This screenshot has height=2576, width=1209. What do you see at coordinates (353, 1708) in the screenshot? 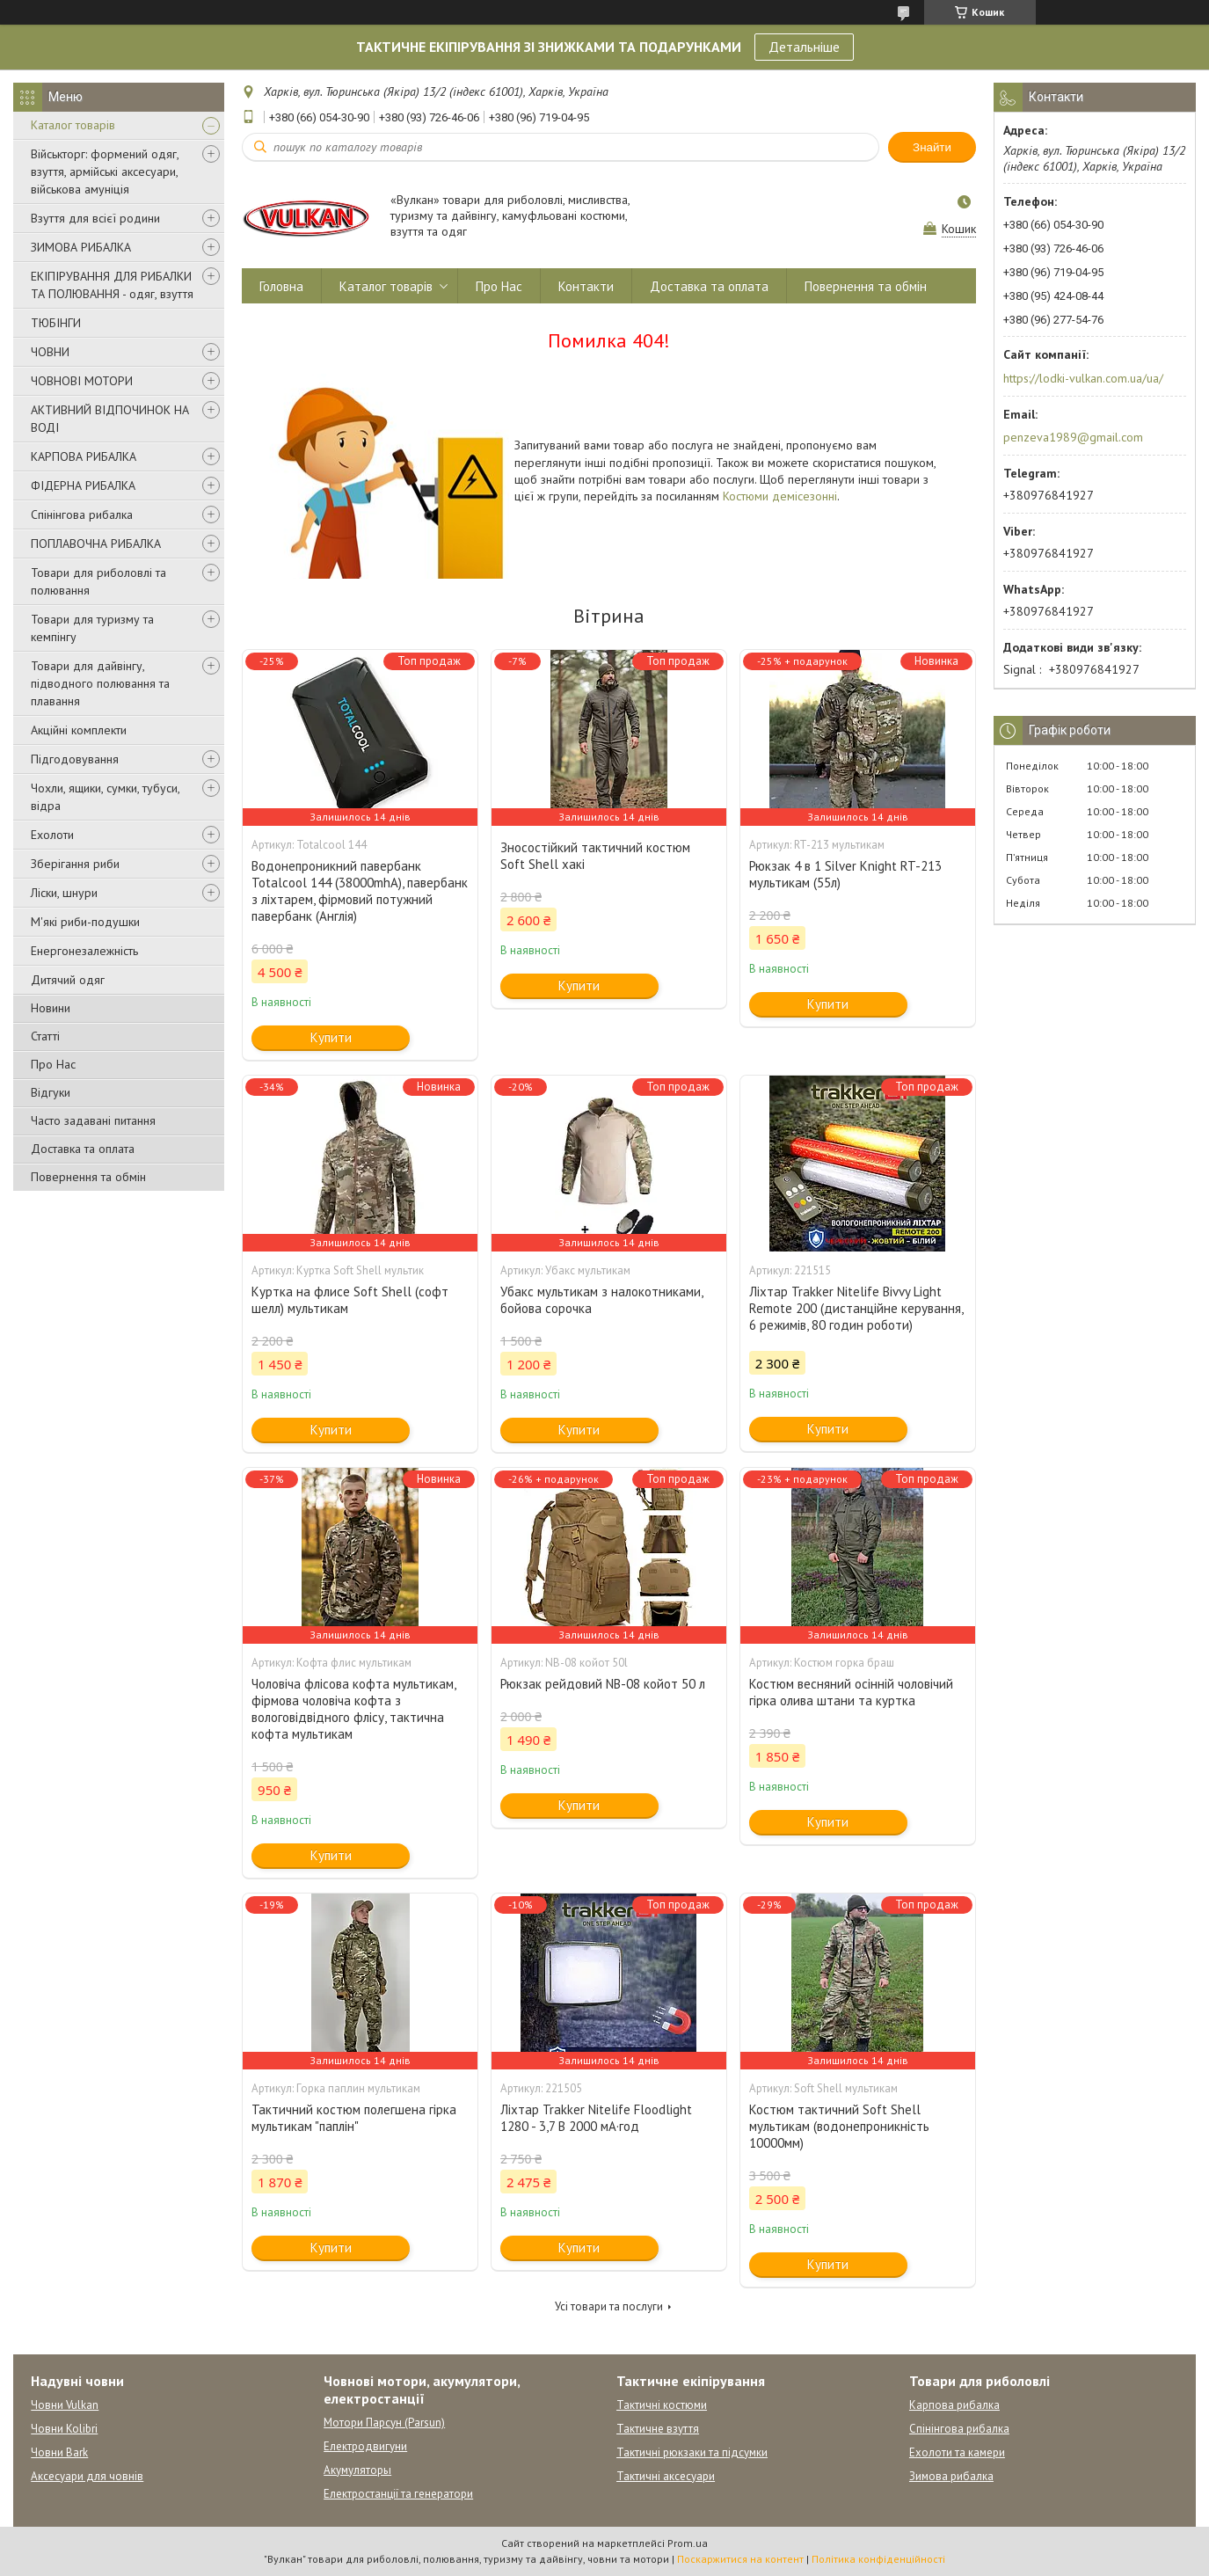
I see `Чоловіча флісова кофта мультикам, фірмова чоловіча кофта з вологовідвідного флісу, тактична кофта мультикам` at bounding box center [353, 1708].